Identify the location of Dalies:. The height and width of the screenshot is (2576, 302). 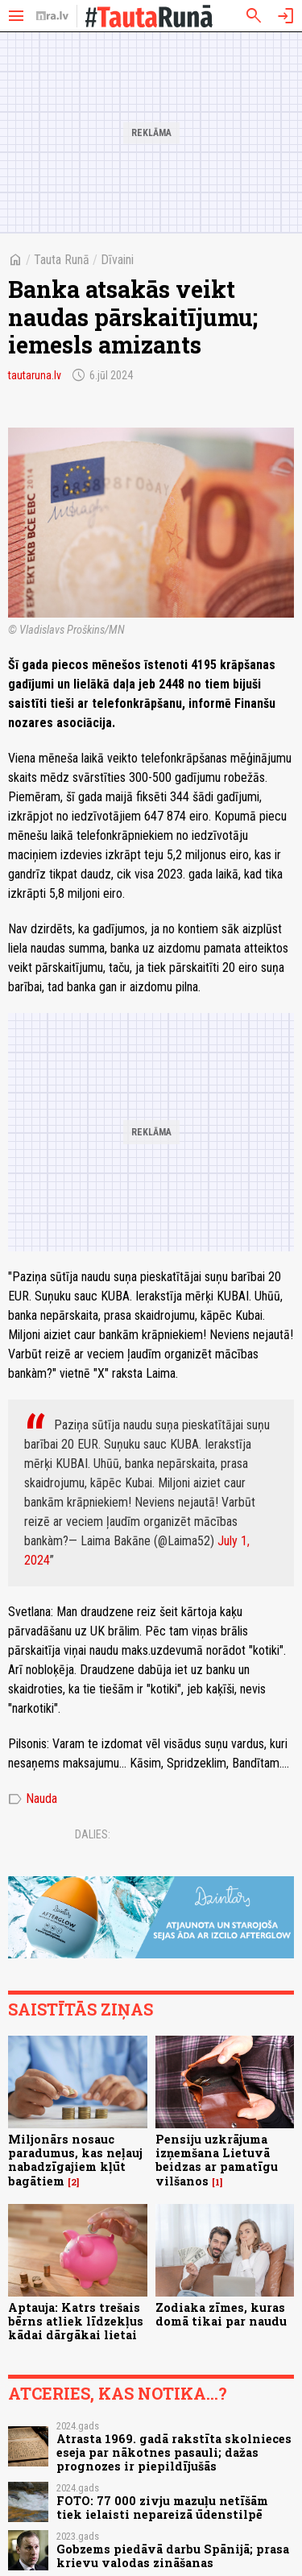
(92, 1834).